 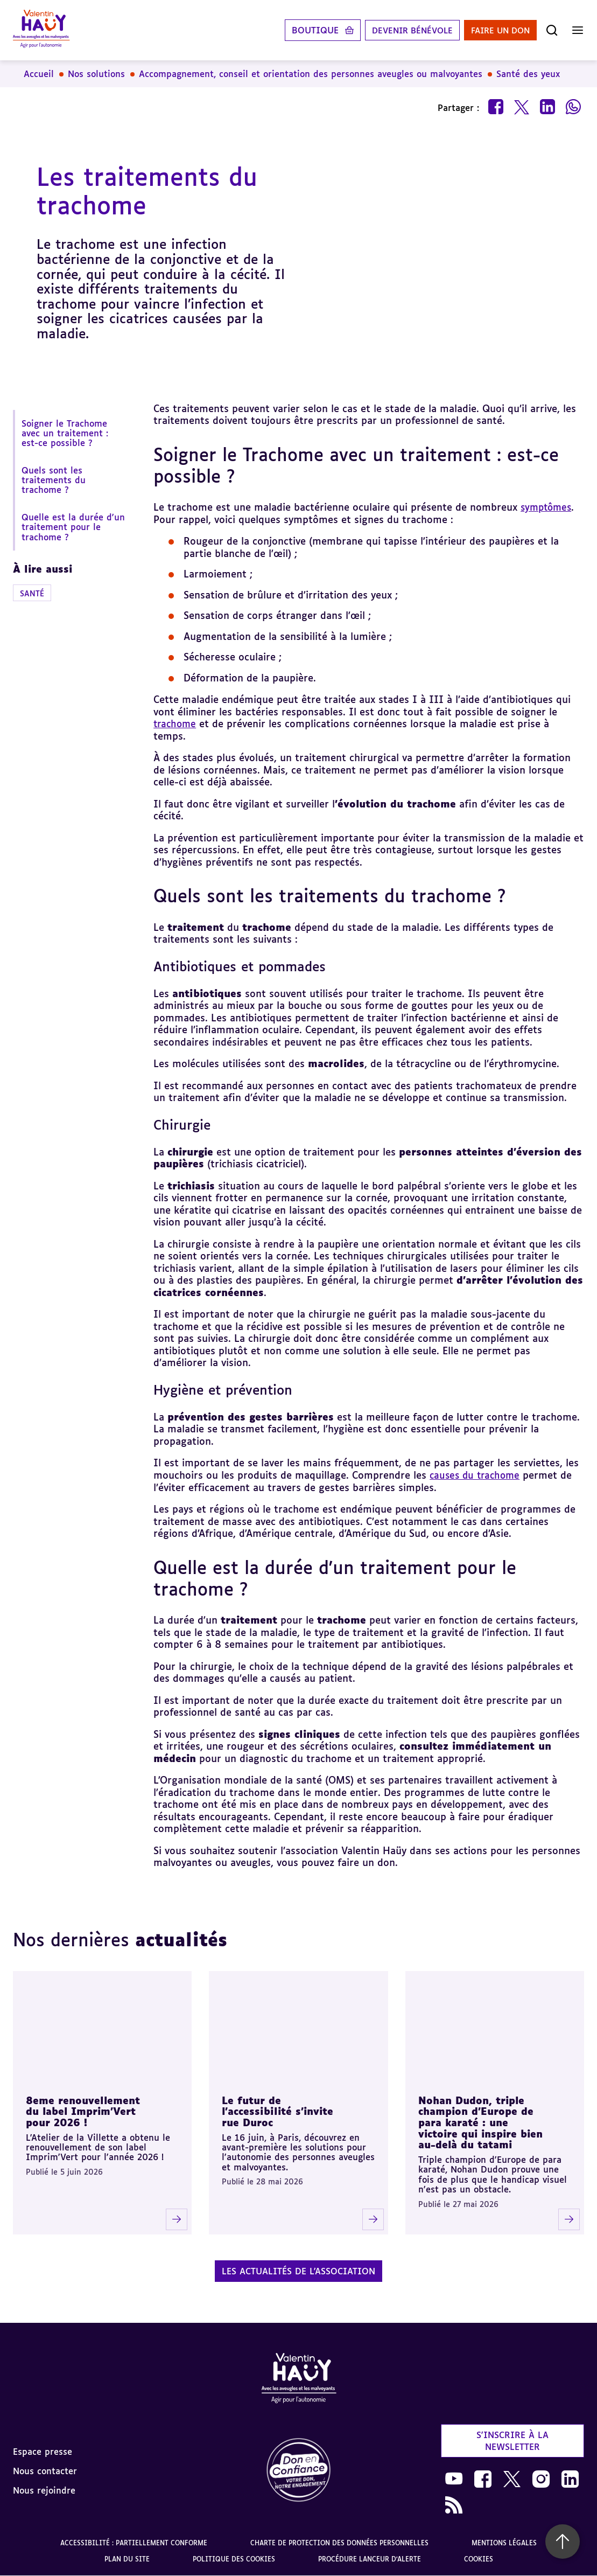 I want to click on Nohan Dudon, triple champion d'Europe de para karaté : une victoire qui inspire bien au-delà du tatami, so click(x=480, y=2122).